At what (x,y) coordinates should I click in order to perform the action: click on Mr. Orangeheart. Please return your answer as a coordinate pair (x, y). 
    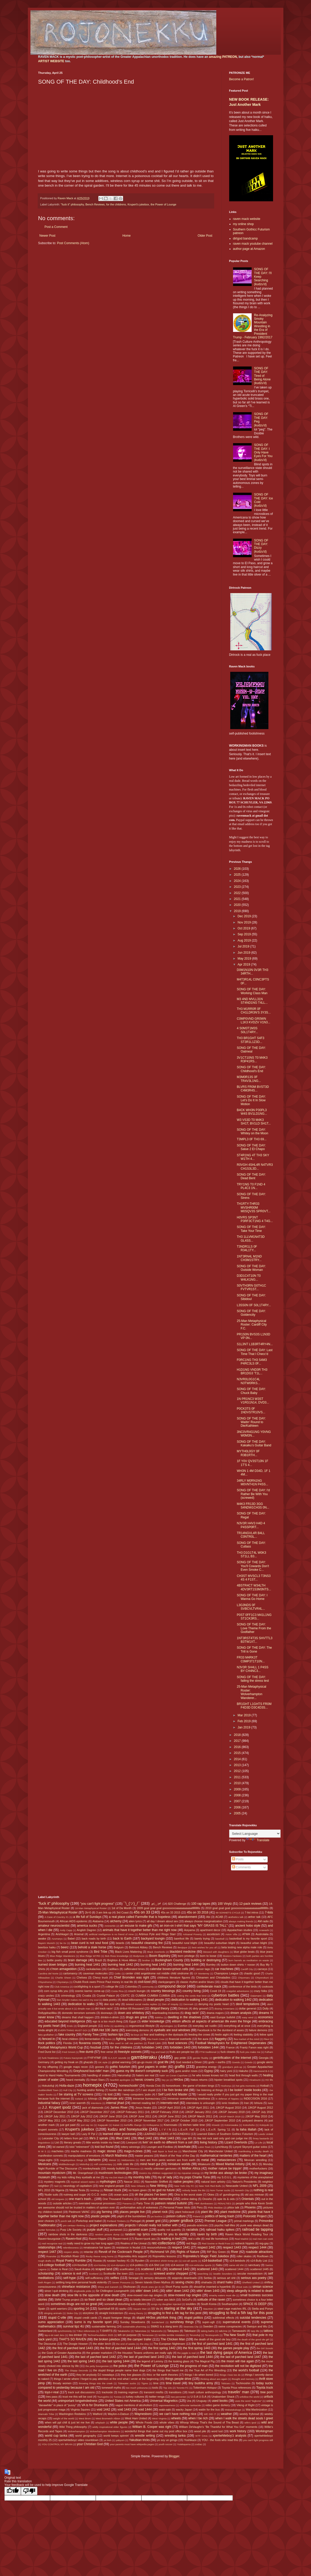
    Looking at the image, I should click on (83, 2172).